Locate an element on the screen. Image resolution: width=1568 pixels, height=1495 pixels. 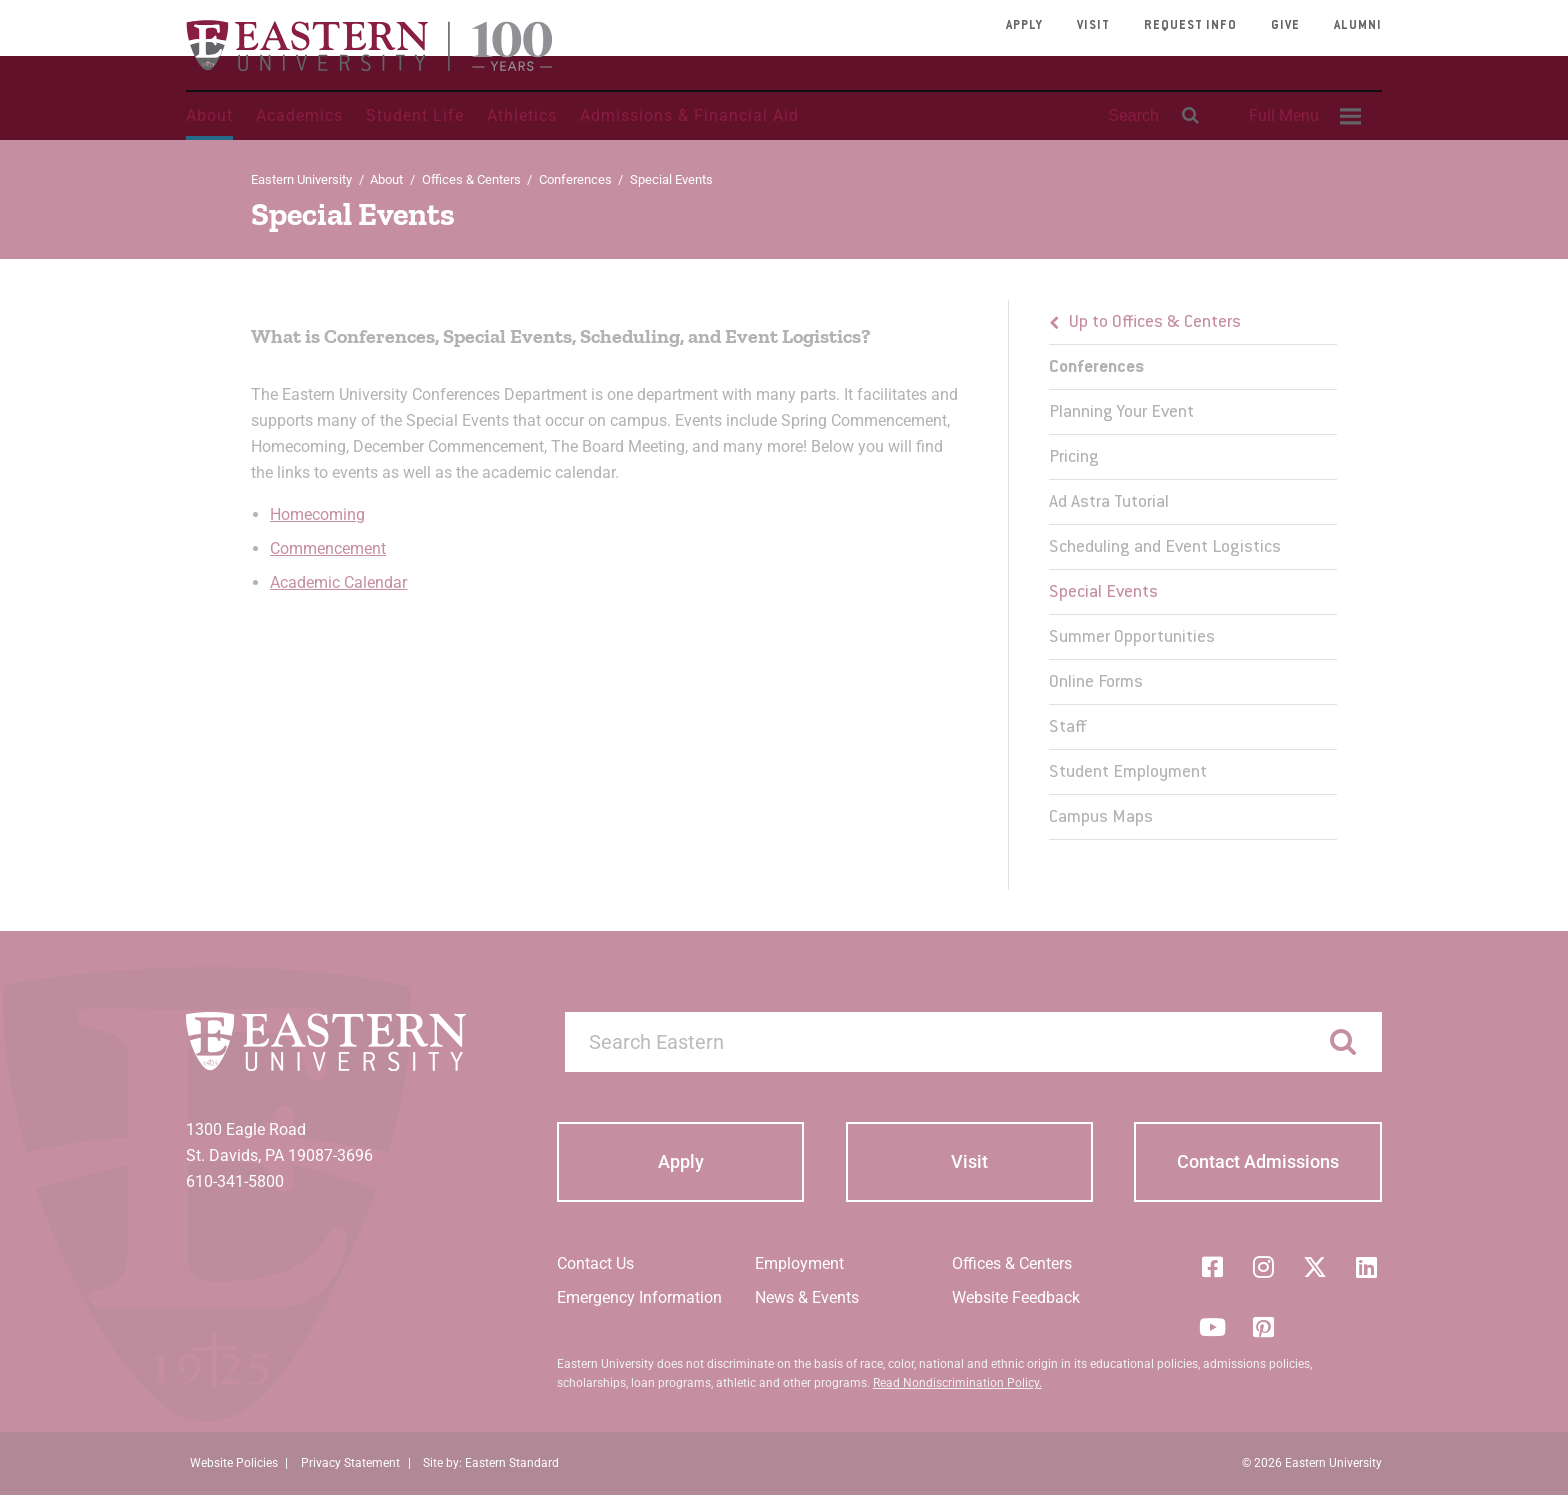
Site by: Eastern Standard is located at coordinates (491, 1463).